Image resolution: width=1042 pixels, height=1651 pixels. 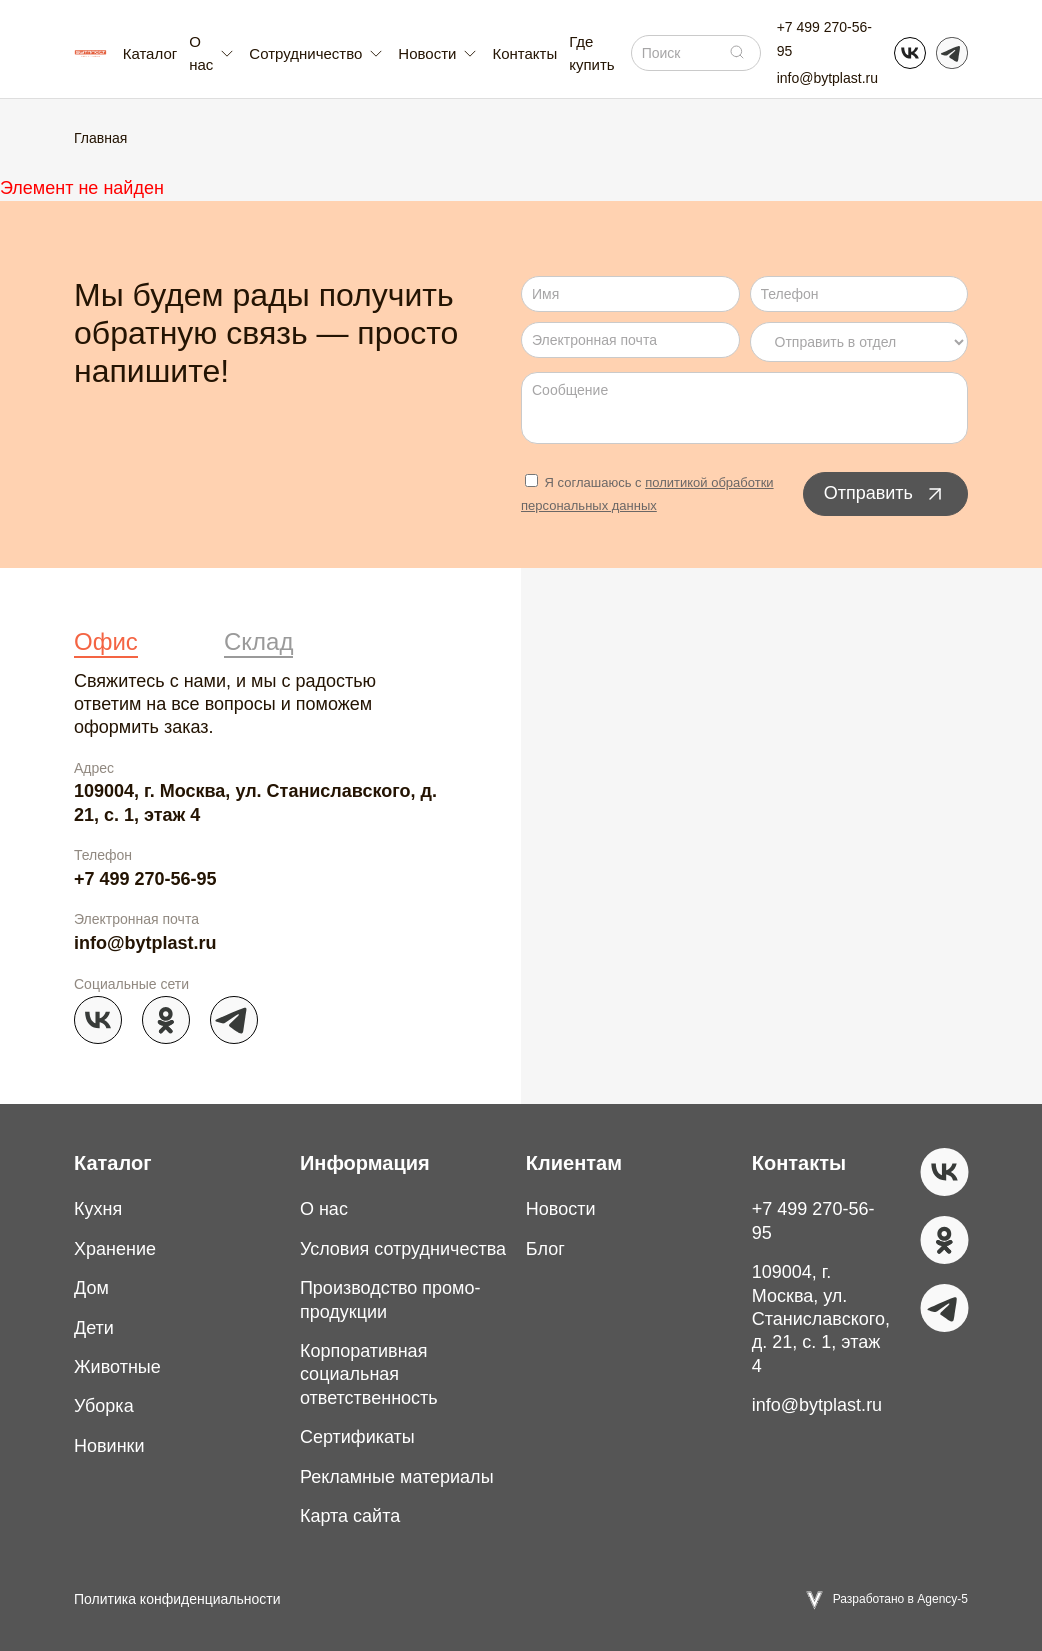 I want to click on Политика конфиденциальности, so click(x=177, y=1599).